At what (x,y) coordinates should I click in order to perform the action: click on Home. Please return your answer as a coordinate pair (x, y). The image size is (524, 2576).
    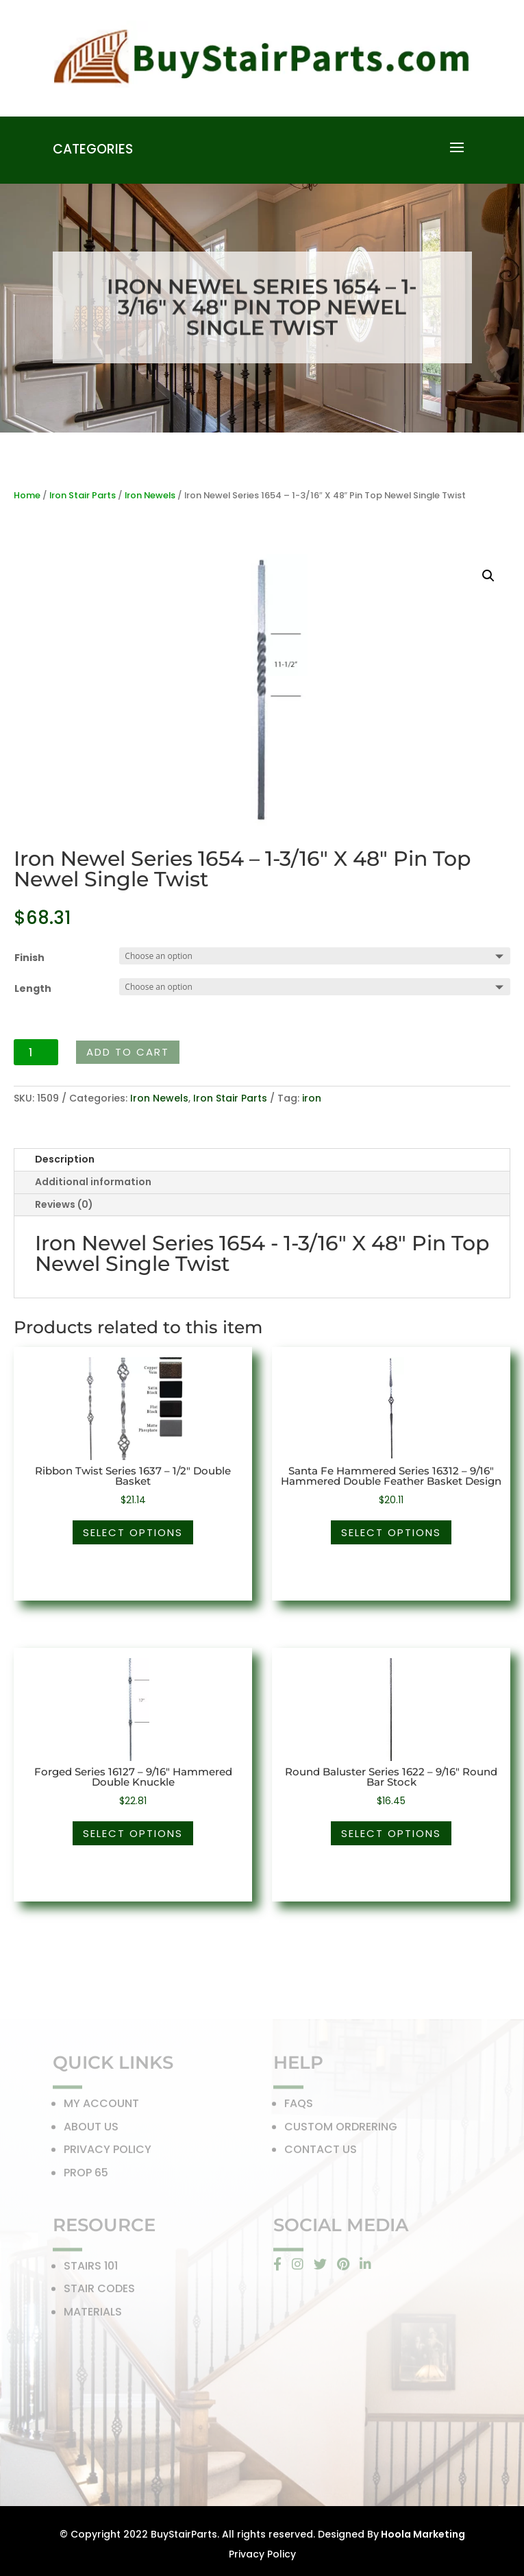
    Looking at the image, I should click on (27, 495).